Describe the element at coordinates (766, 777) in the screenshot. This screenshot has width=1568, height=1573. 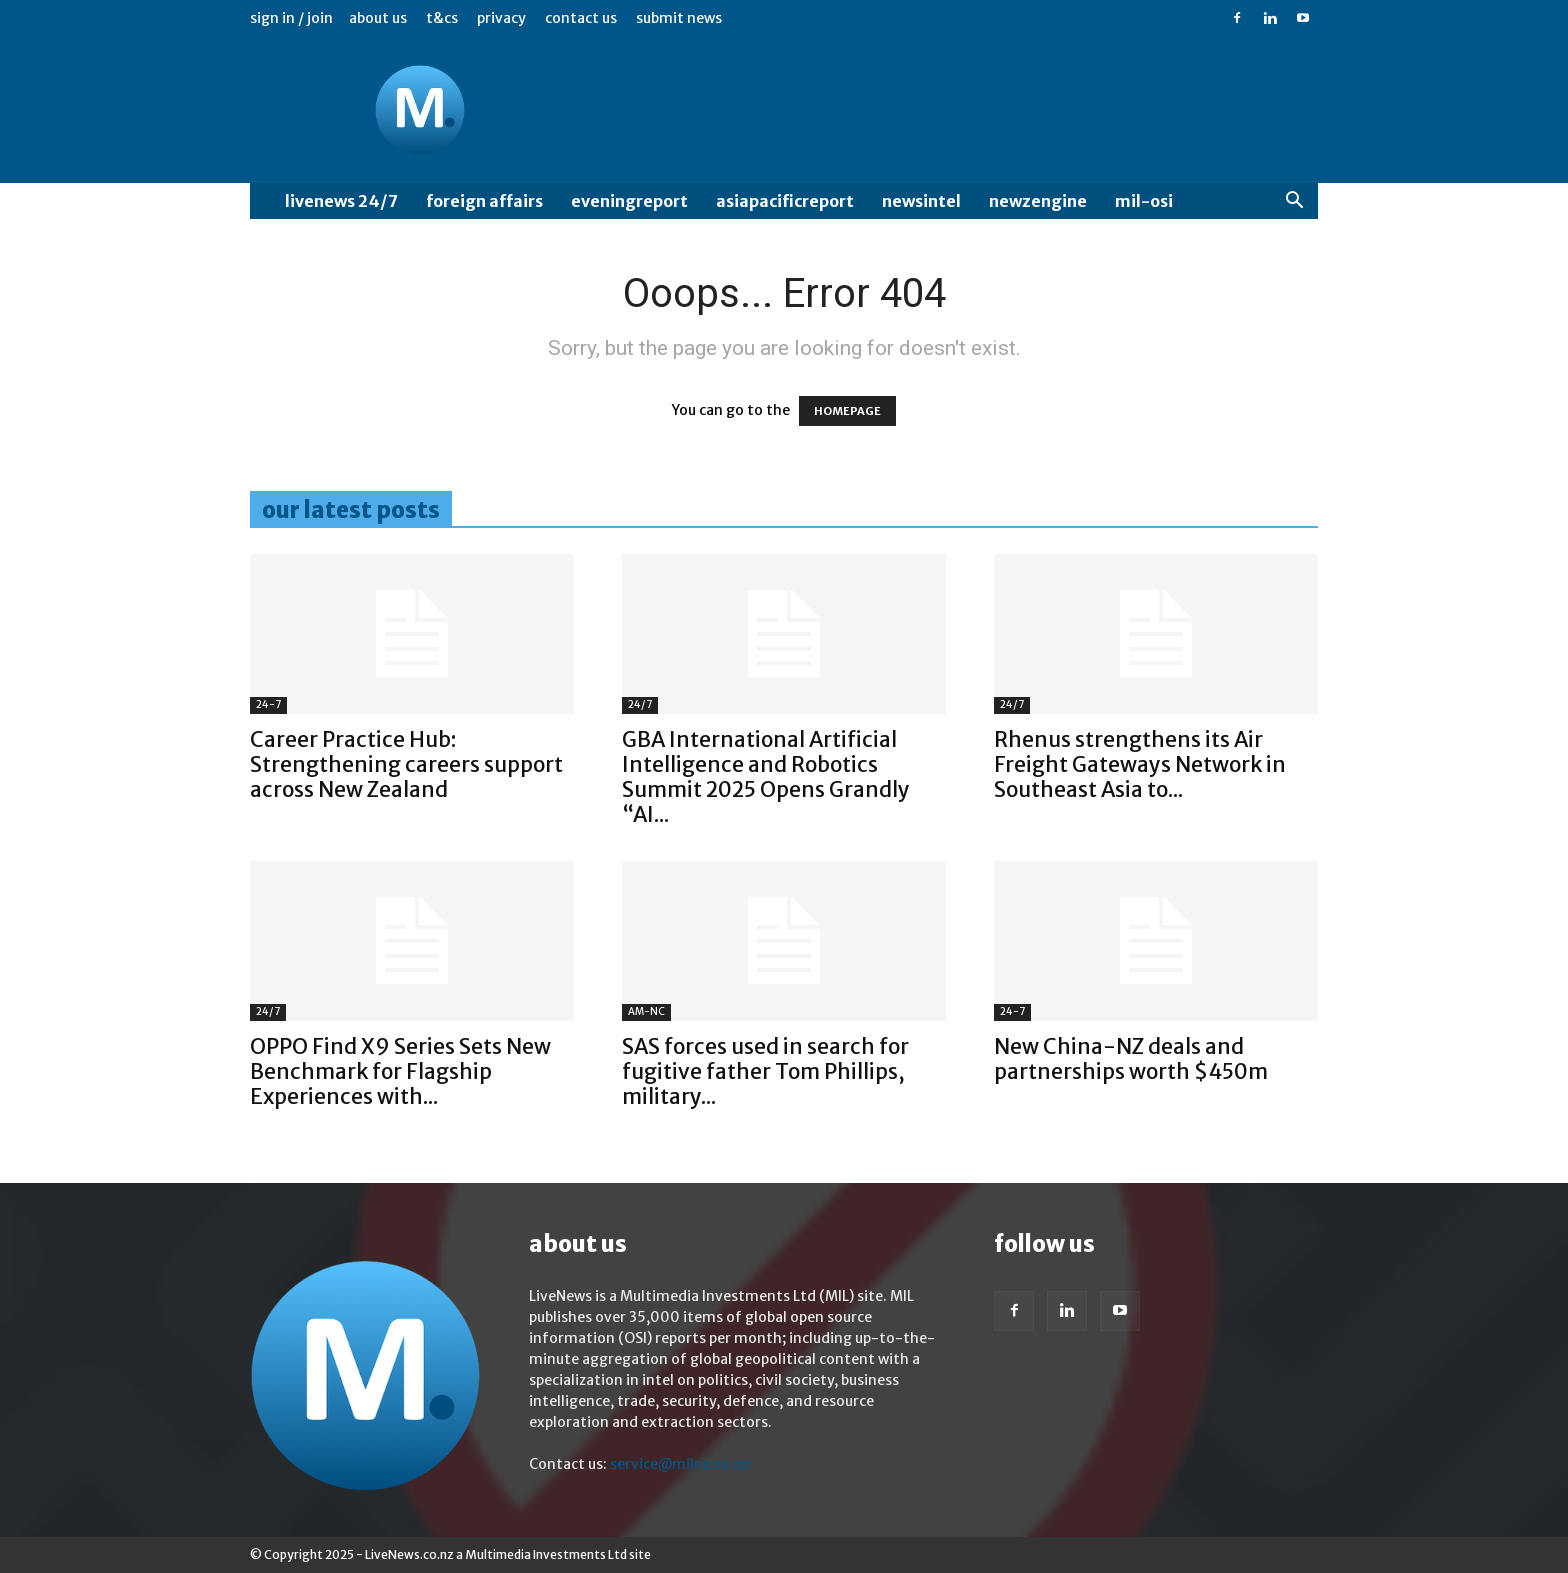
I see `GBA International Artificial Intelligence and Robotics Summit 2025 Opens Grandly “AI...` at that location.